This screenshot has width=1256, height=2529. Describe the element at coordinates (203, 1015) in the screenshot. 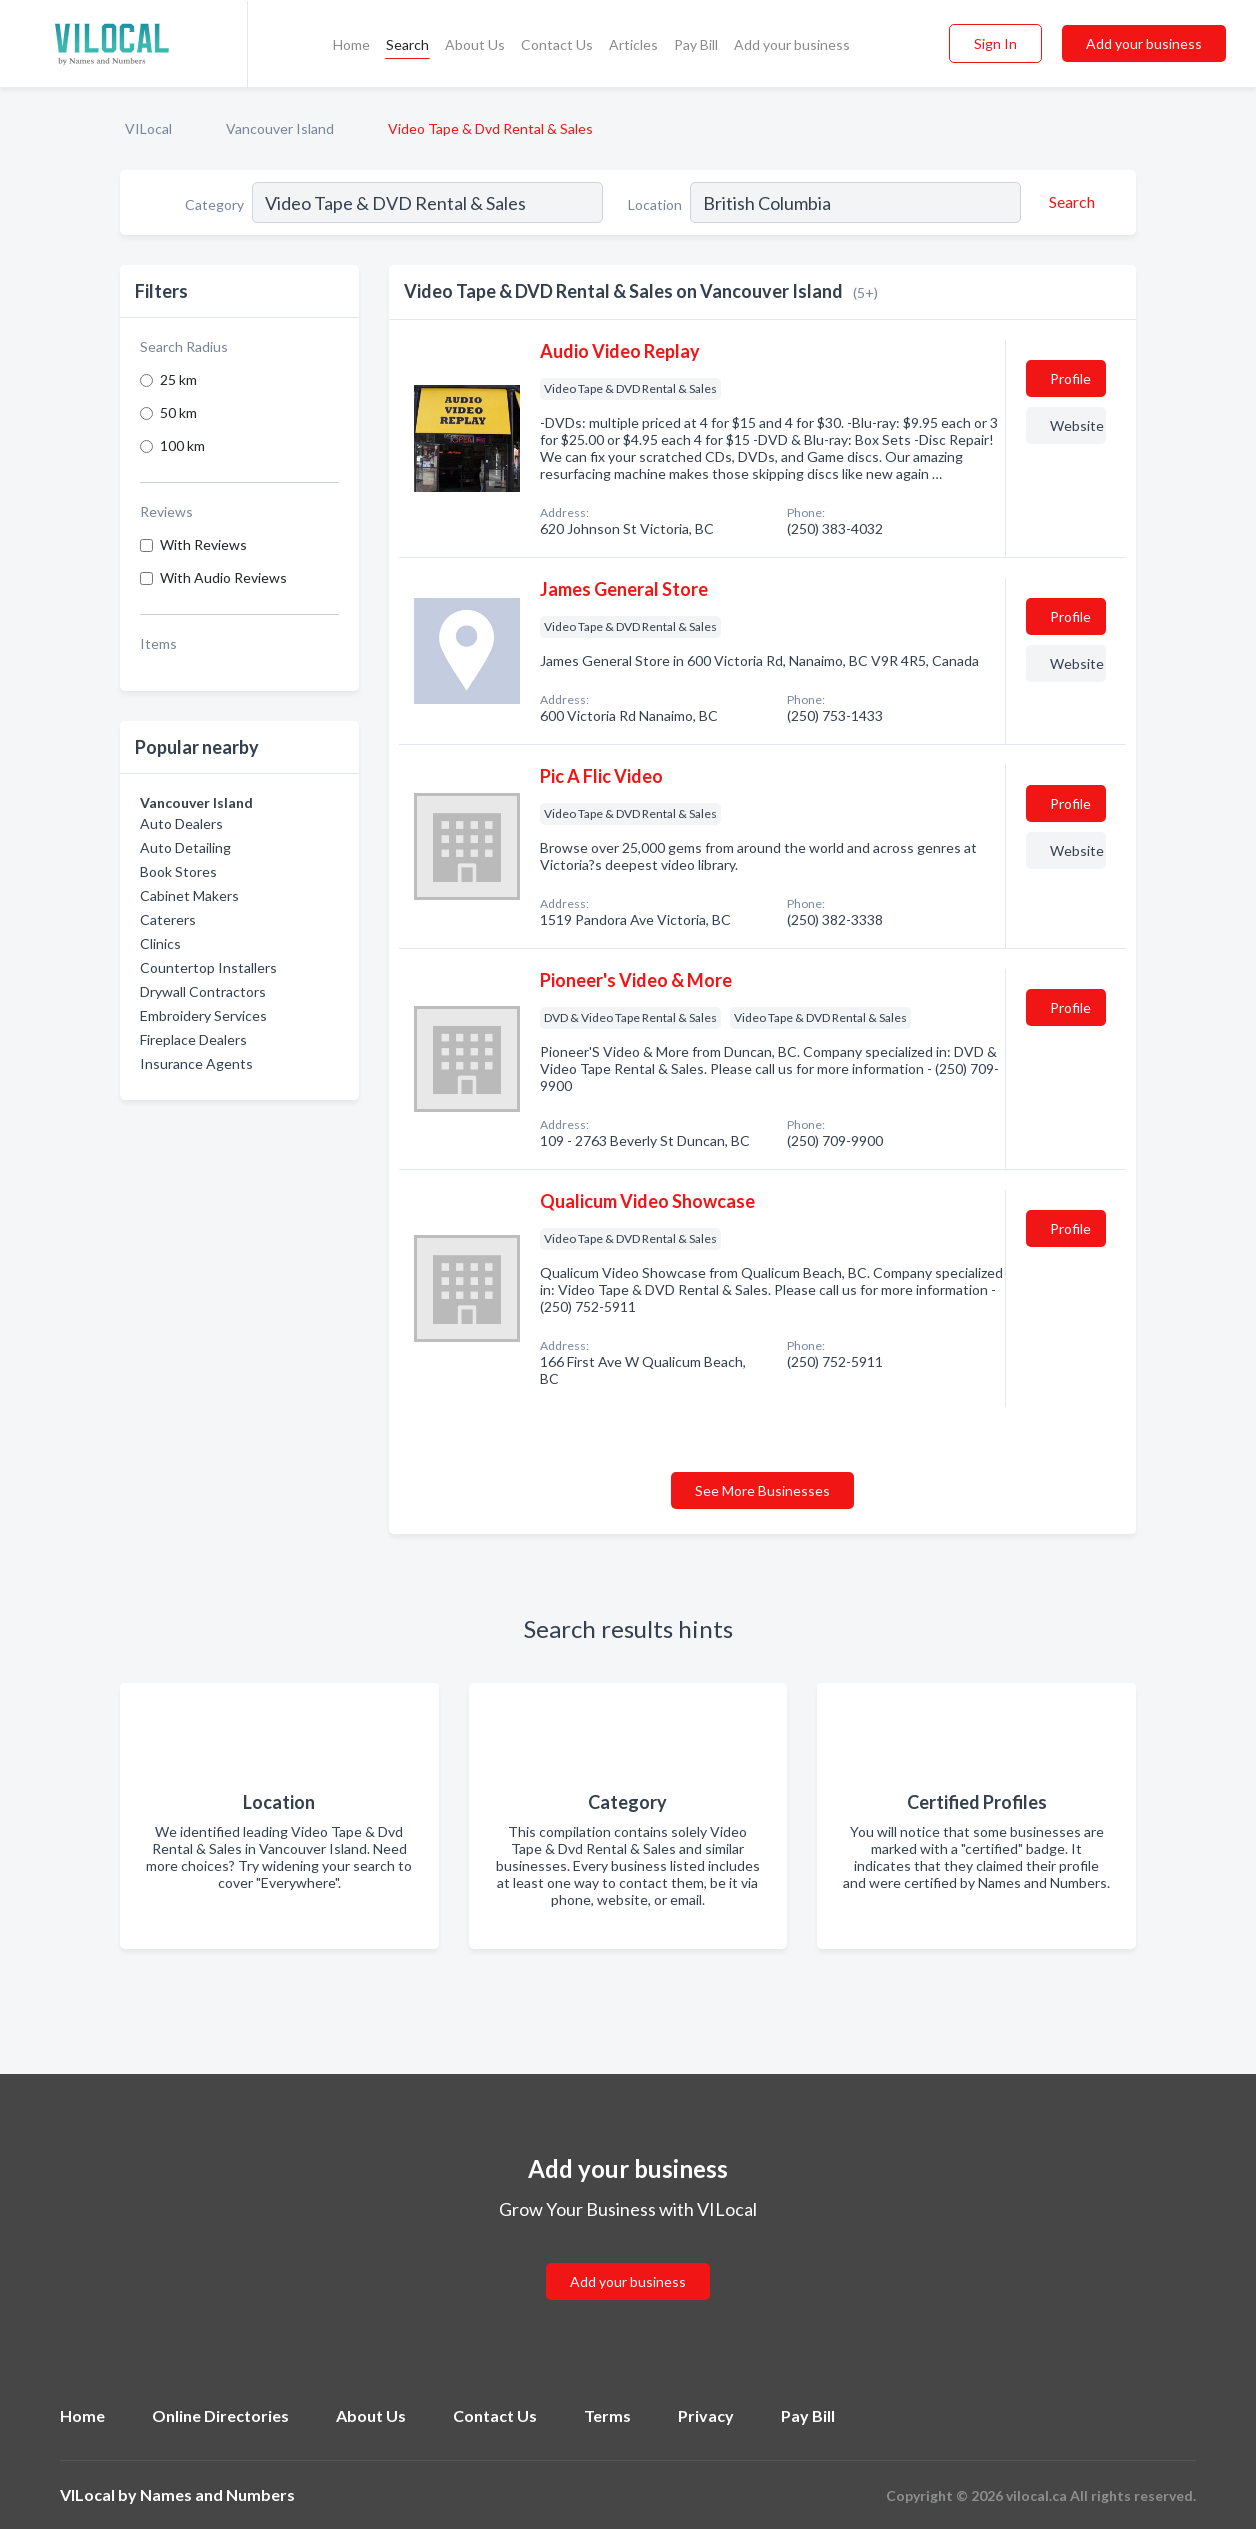

I see `Embroidery Services` at that location.